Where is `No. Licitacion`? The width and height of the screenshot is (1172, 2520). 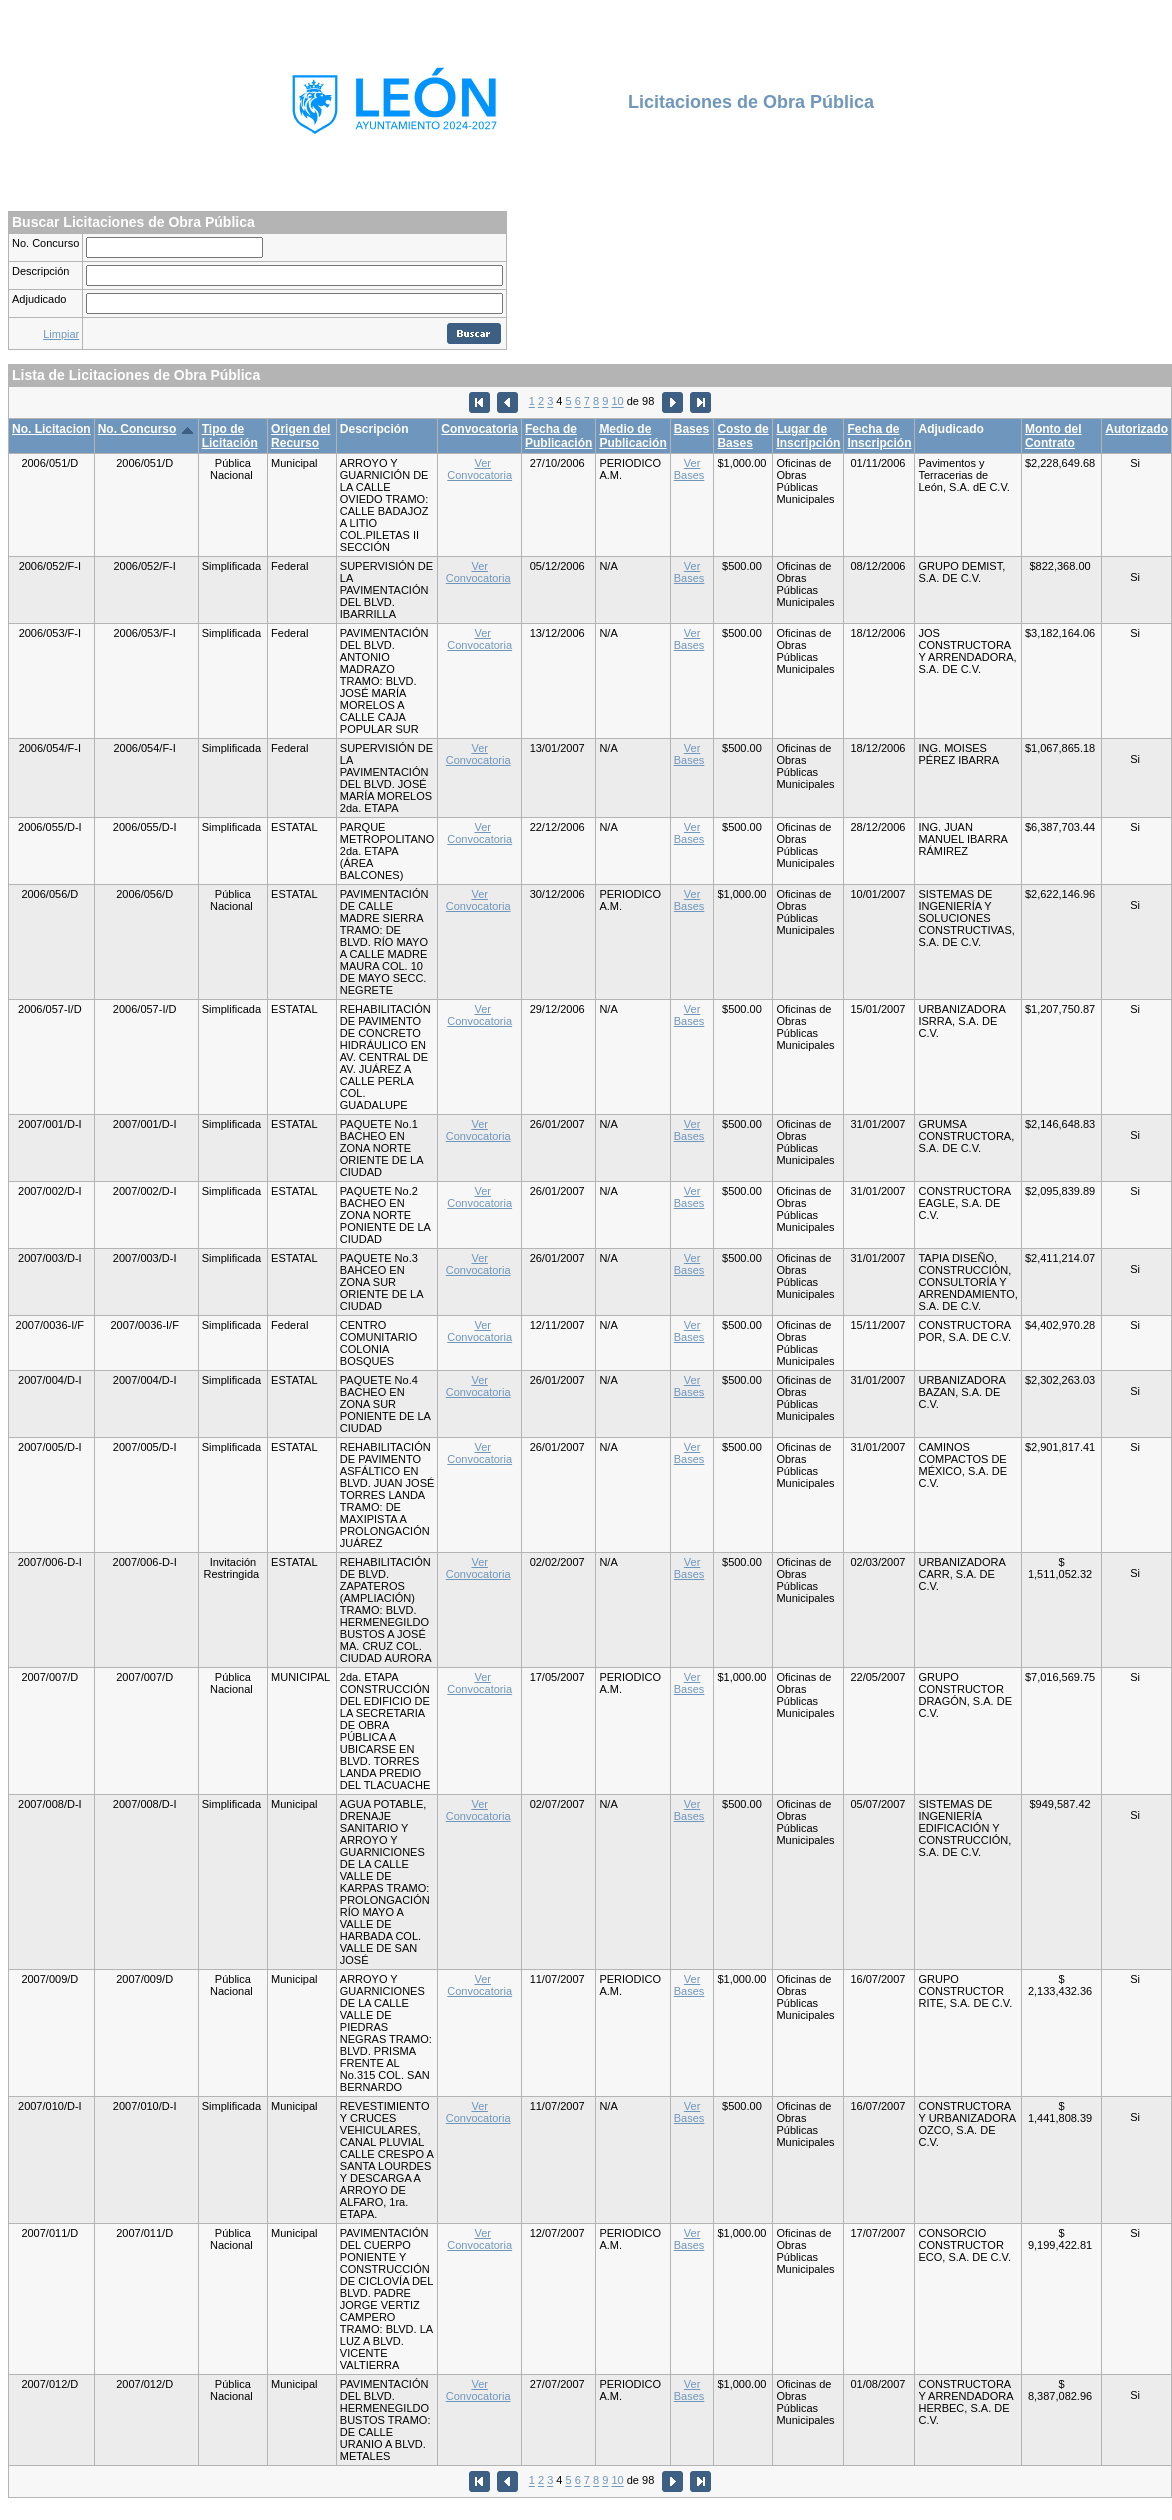 No. Licitacion is located at coordinates (51, 429).